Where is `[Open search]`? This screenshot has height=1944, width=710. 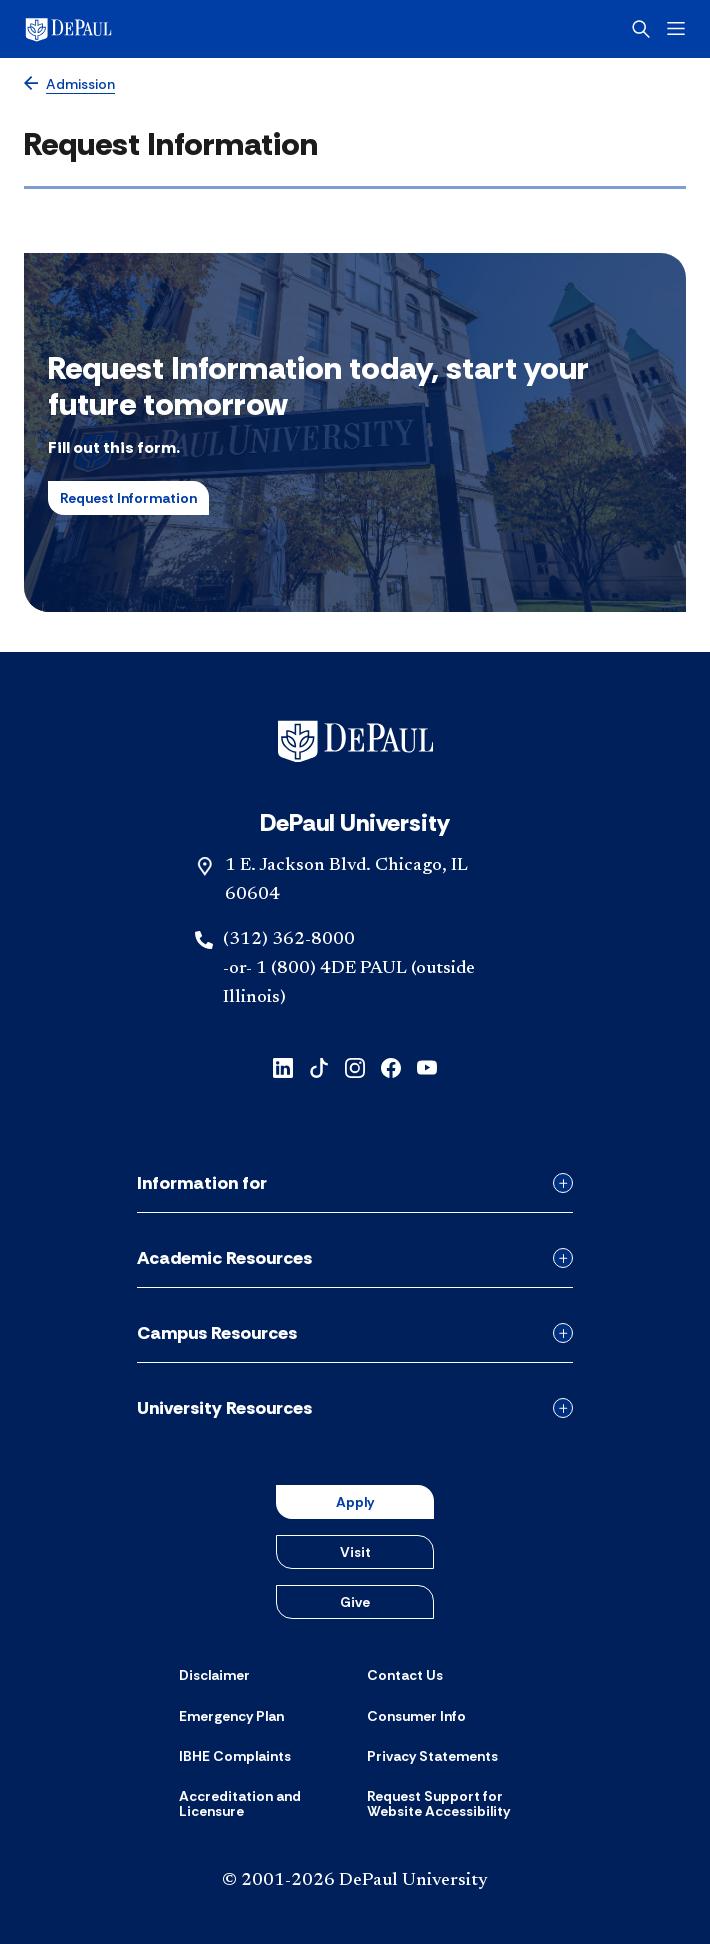
[Open search] is located at coordinates (641, 29).